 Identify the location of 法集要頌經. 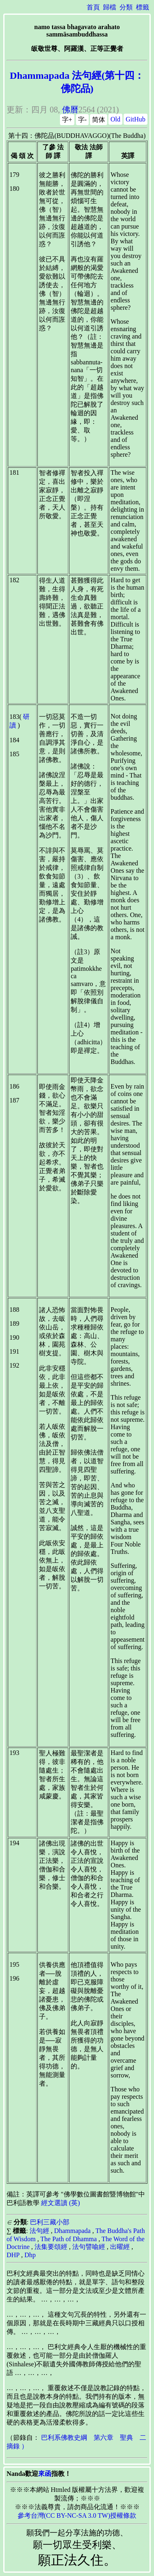
(50, 2246).